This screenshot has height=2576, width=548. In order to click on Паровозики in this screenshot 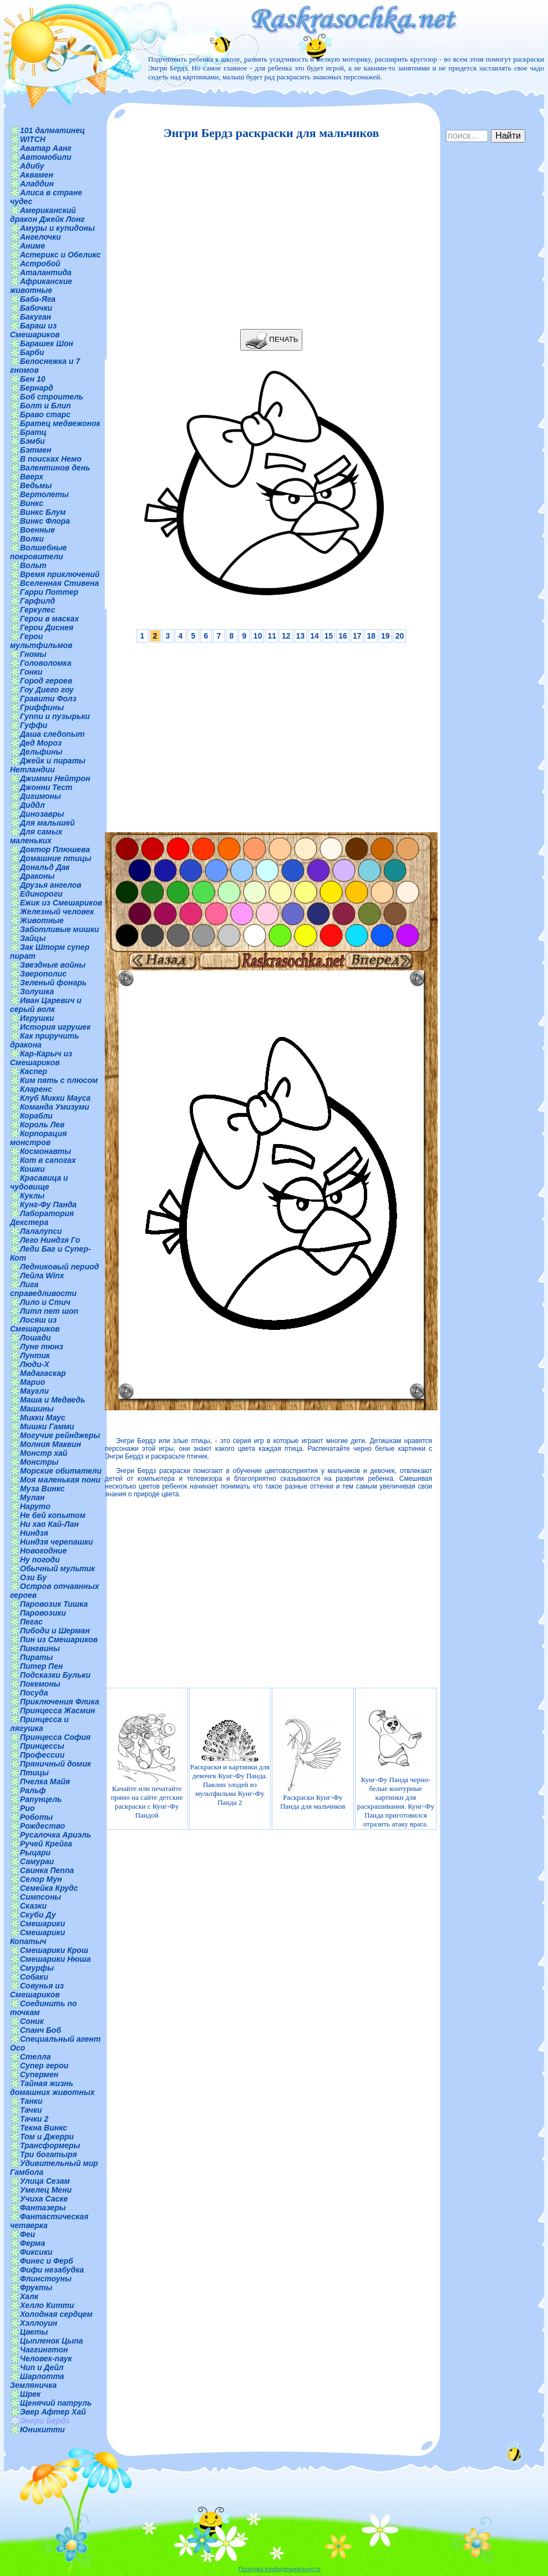, I will do `click(43, 1612)`.